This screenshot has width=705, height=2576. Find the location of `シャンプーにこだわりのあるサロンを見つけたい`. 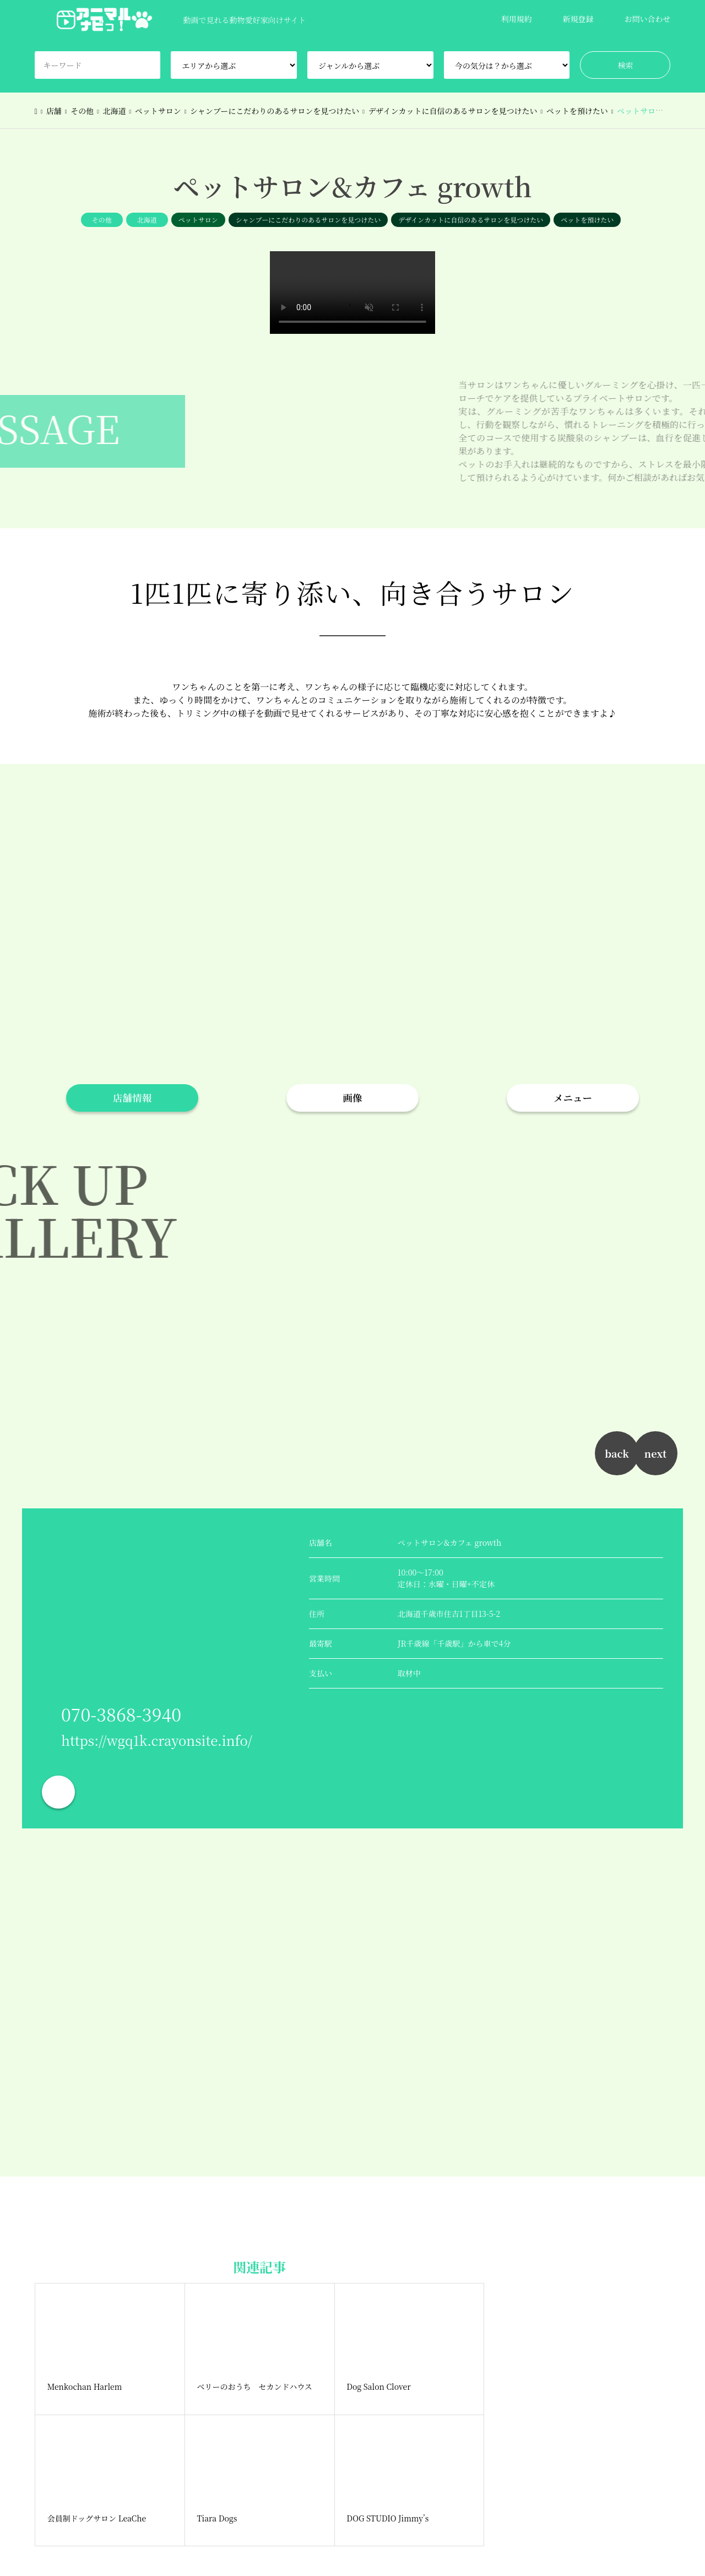

シャンプーにこだわりのあるサロンを見つけたい is located at coordinates (308, 219).